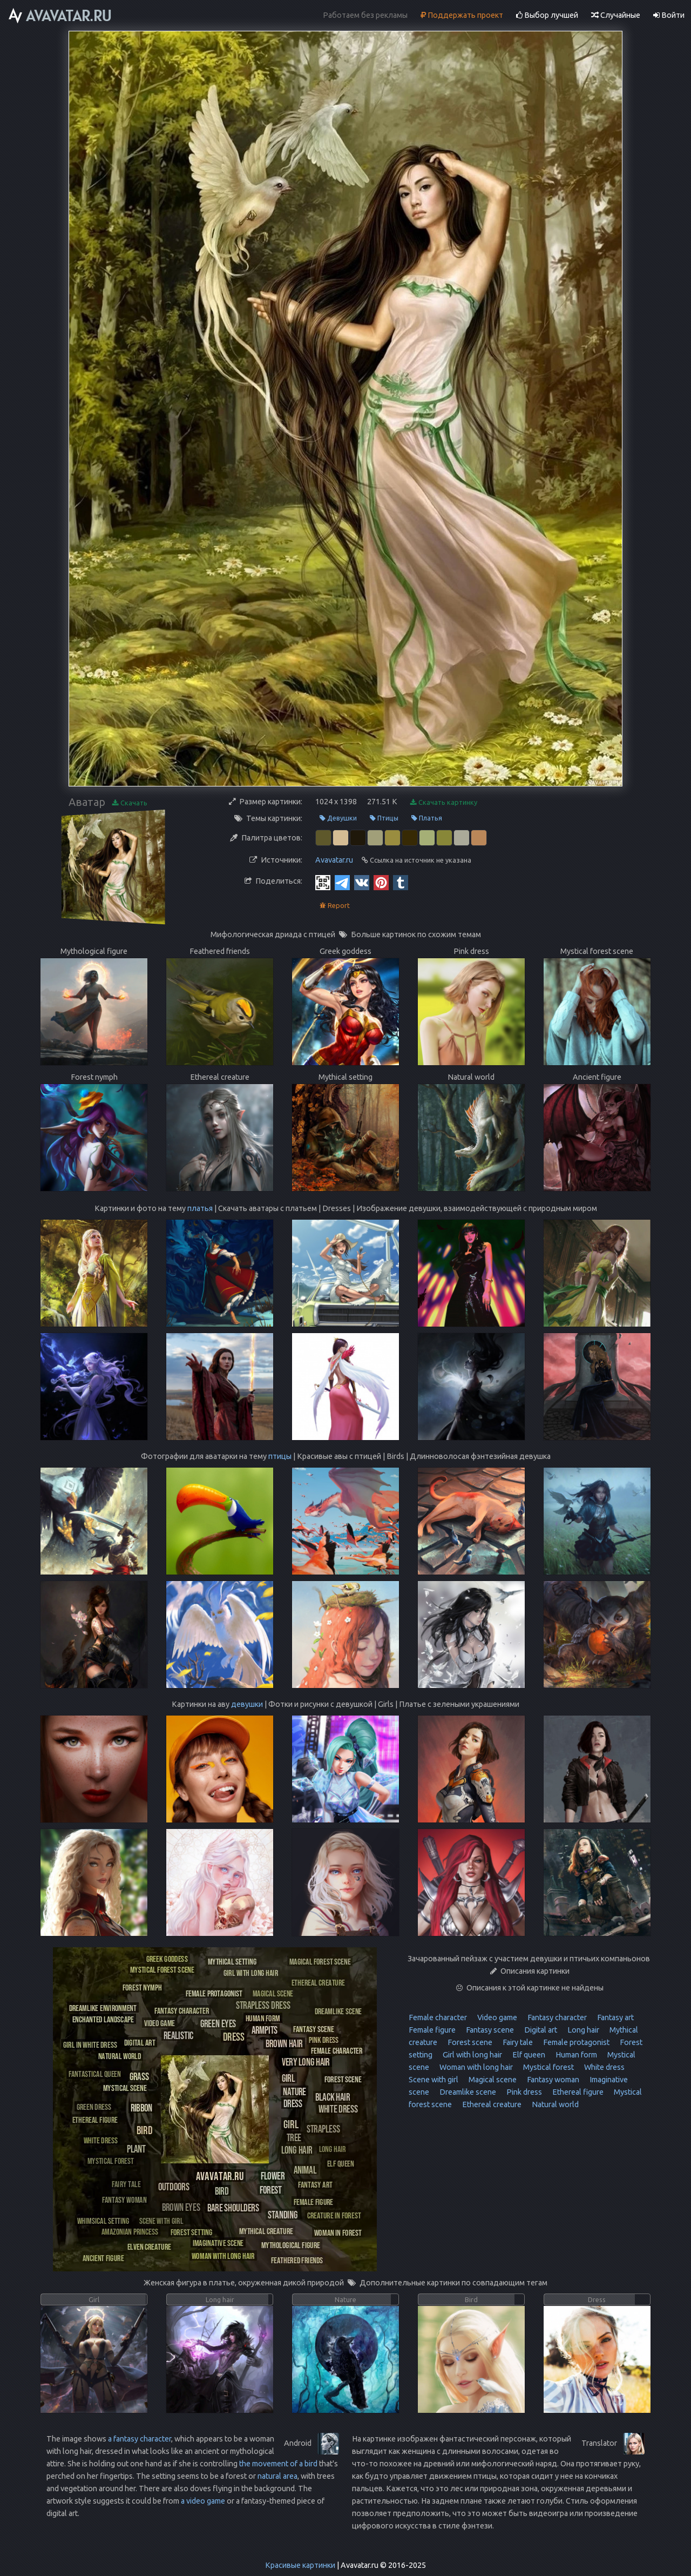 Image resolution: width=691 pixels, height=2576 pixels. What do you see at coordinates (489, 2030) in the screenshot?
I see `Fantasy scene` at bounding box center [489, 2030].